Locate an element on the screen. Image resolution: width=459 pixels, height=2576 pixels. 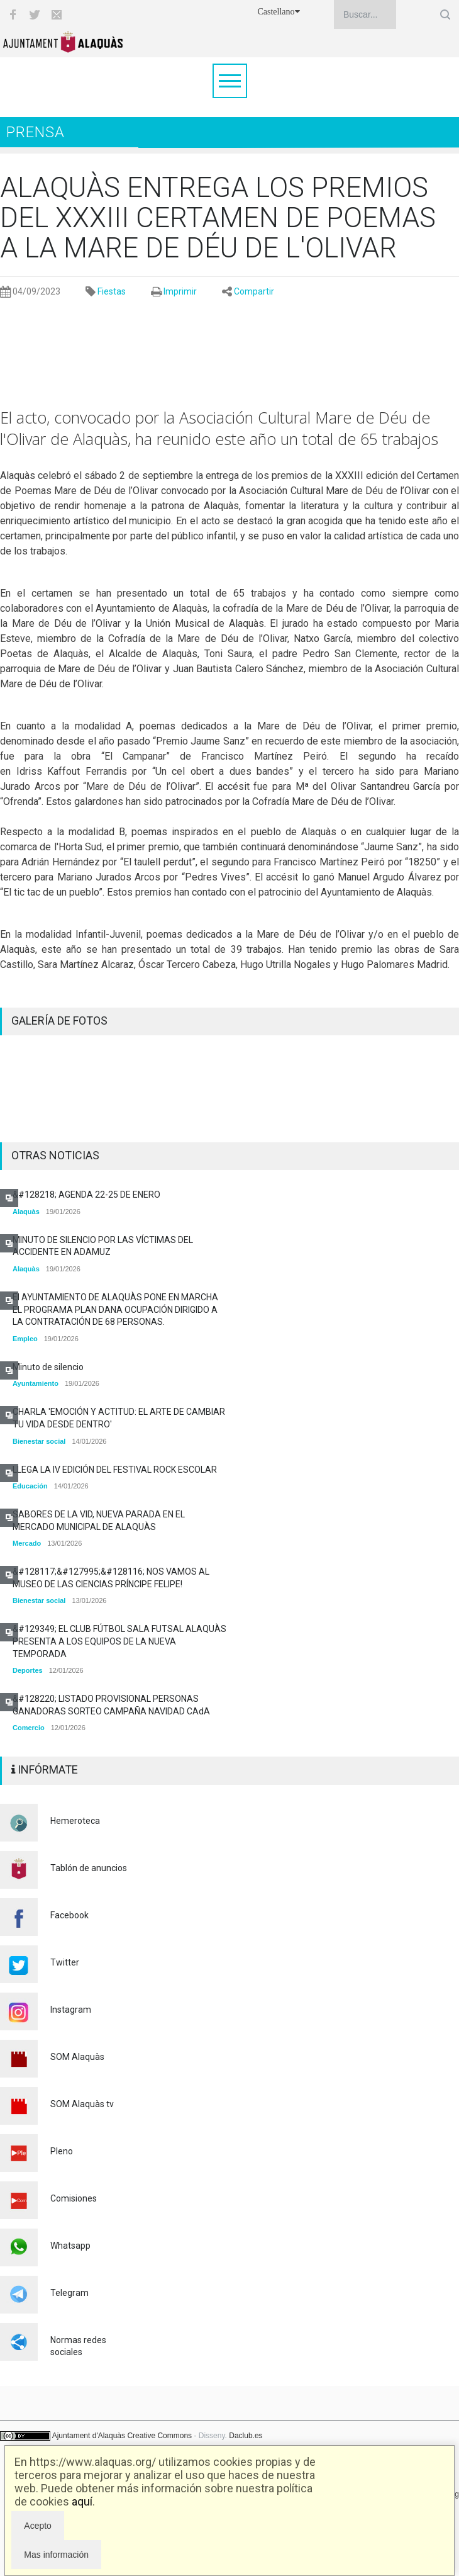
Whatsapp is located at coordinates (70, 2246).